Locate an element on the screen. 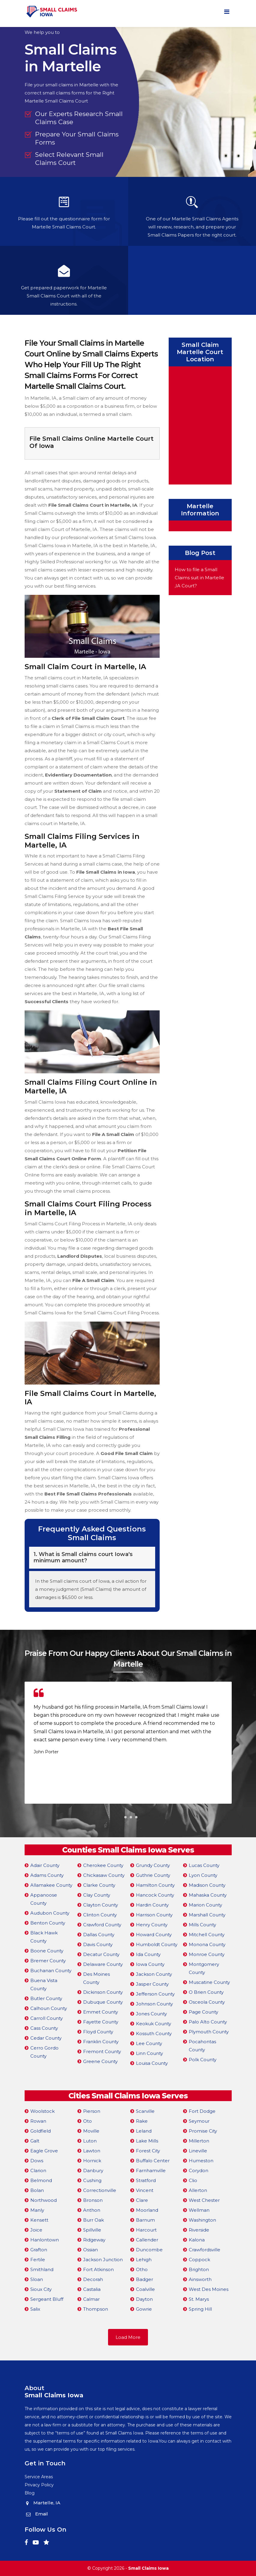 The width and height of the screenshot is (256, 2576). Ainsworth is located at coordinates (200, 2279).